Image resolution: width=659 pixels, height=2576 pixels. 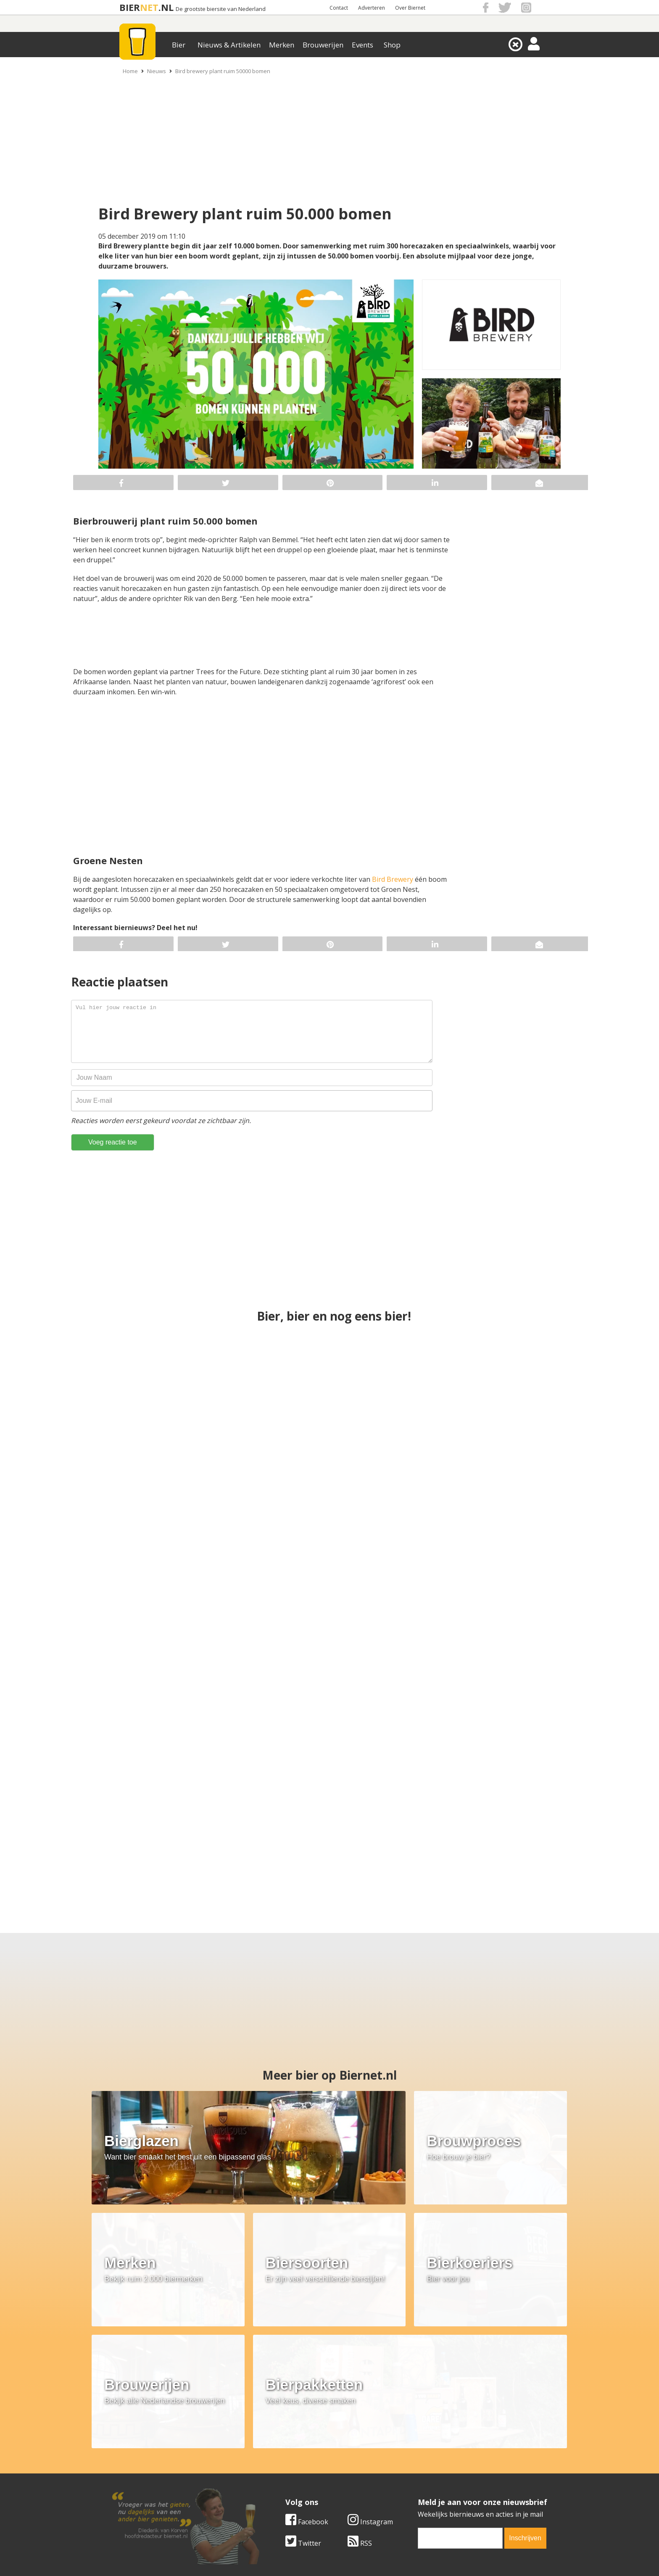 What do you see at coordinates (306, 2372) in the screenshot?
I see `Facebook` at bounding box center [306, 2372].